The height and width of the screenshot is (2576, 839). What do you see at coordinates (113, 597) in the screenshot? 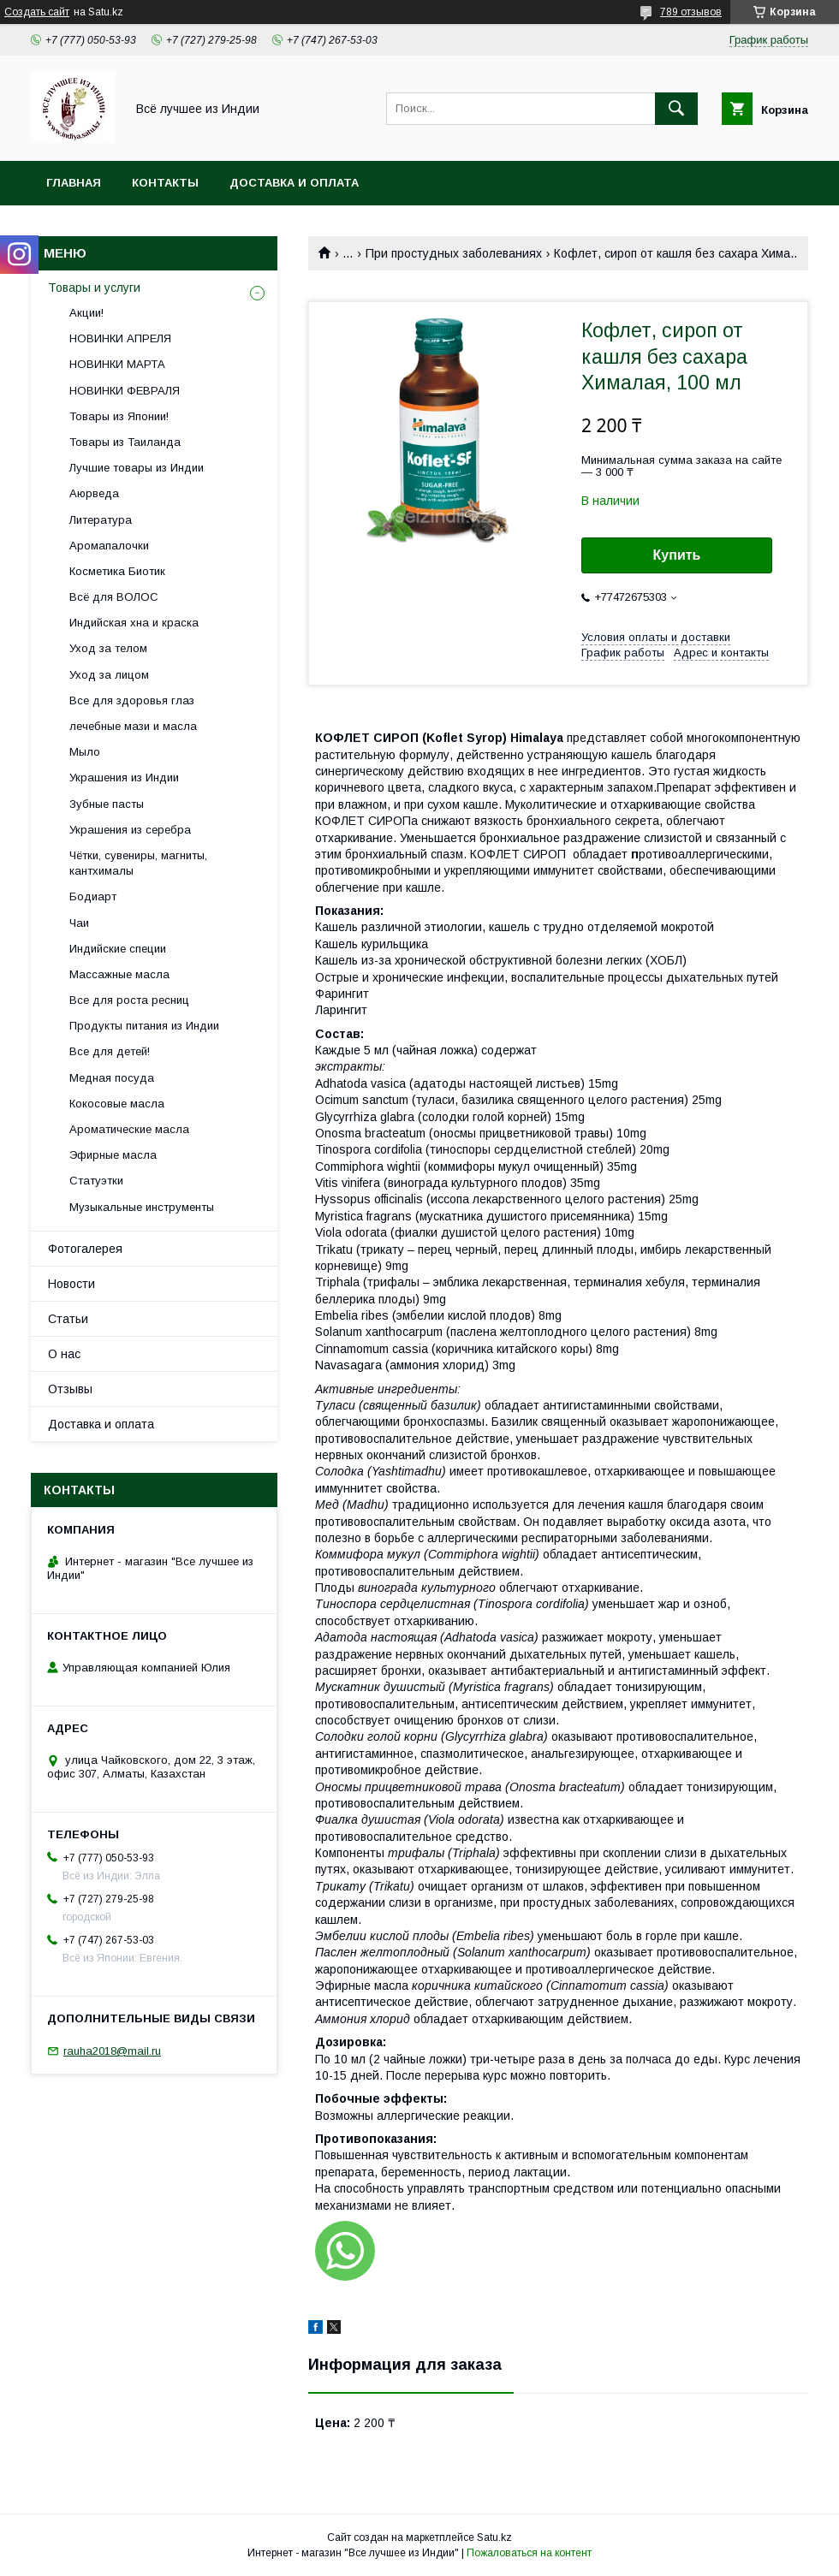
I see `Всё для ВОЛОС` at bounding box center [113, 597].